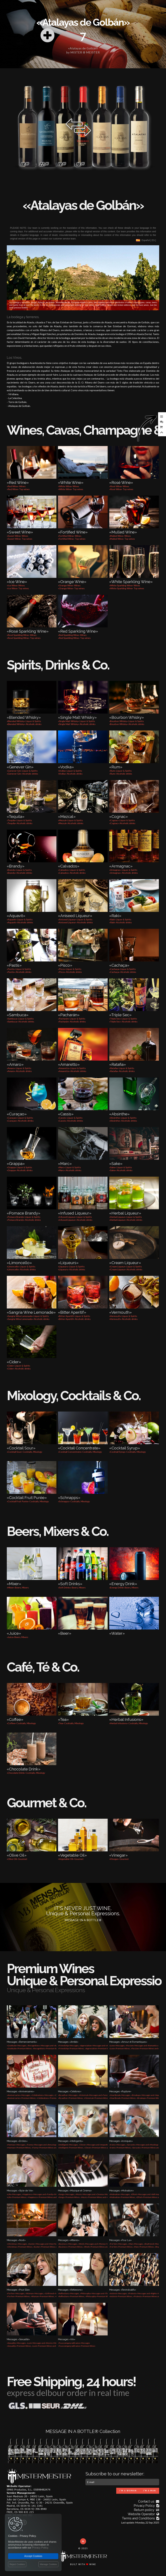 This screenshot has height=2576, width=166. What do you see at coordinates (126, 717) in the screenshot?
I see `«Bourbon Whisky»` at bounding box center [126, 717].